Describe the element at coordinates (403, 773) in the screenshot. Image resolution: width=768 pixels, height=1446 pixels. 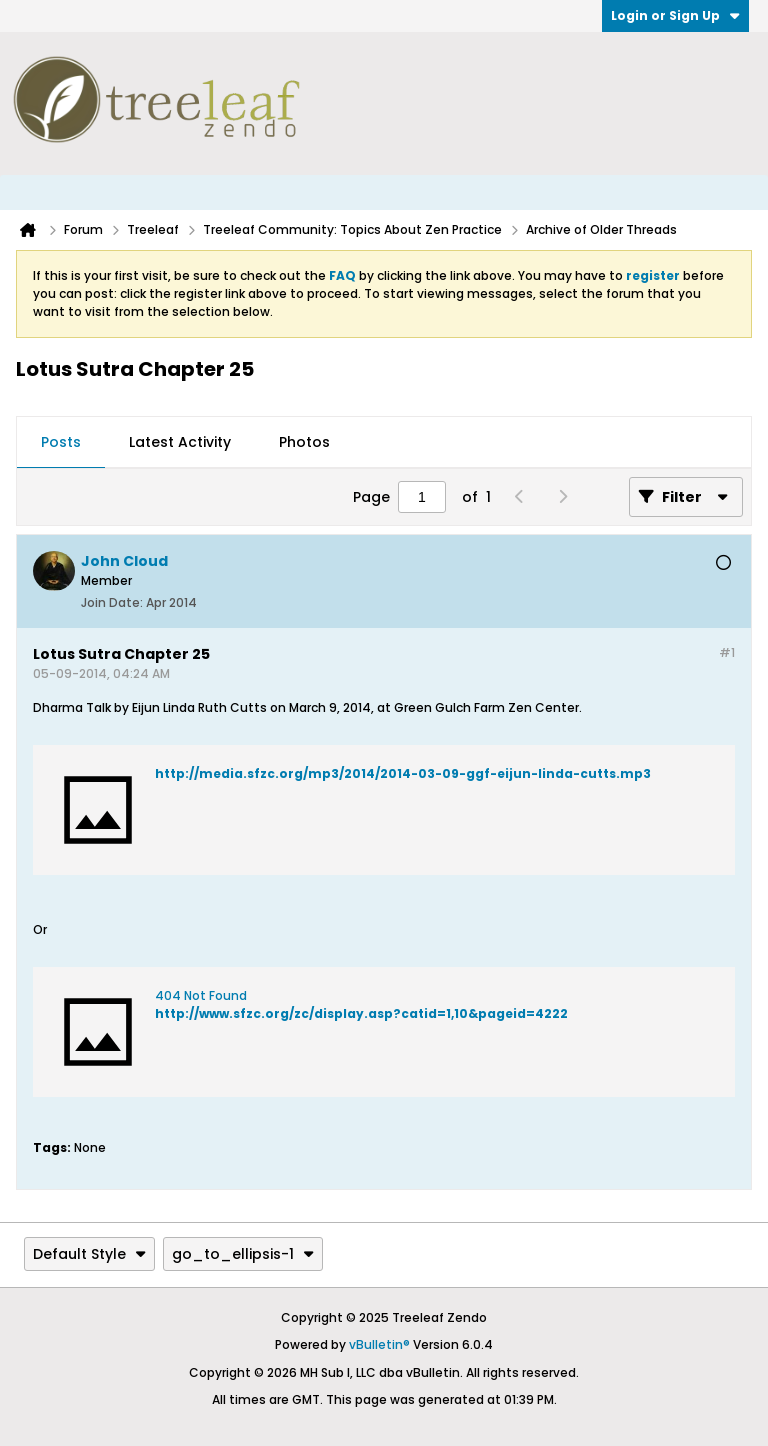
I see `http://media.sfzc.org/mp3/2014/2014-03-09-ggf-eijun-linda-cutts.mp3` at that location.